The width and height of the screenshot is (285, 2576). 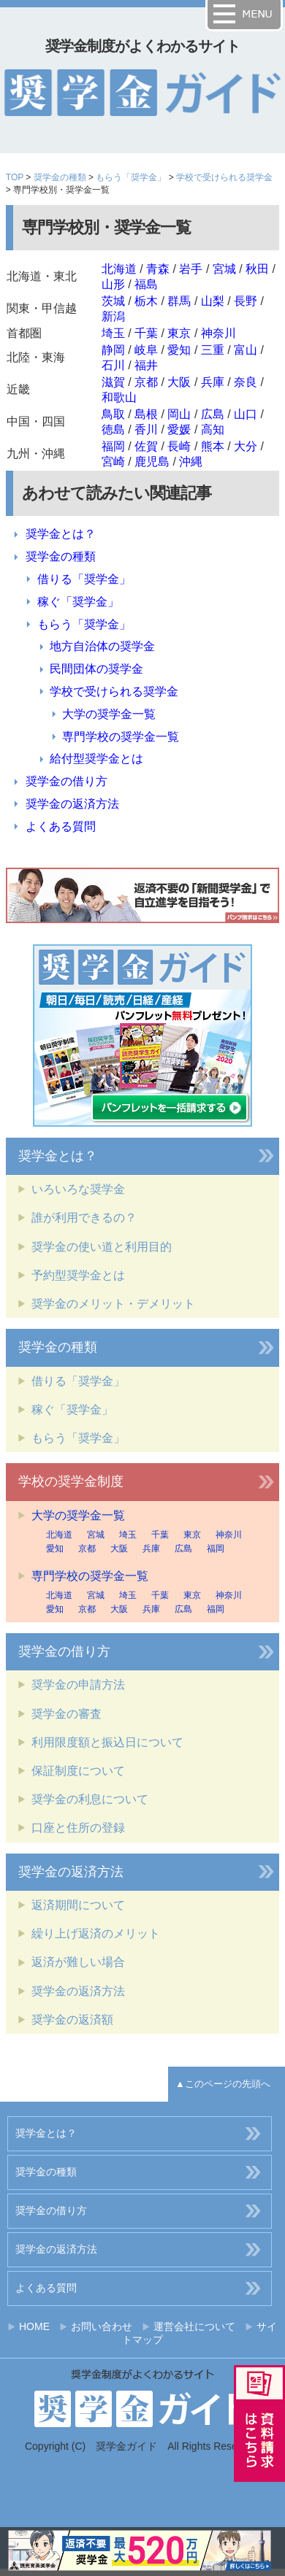 What do you see at coordinates (212, 350) in the screenshot?
I see `三重` at bounding box center [212, 350].